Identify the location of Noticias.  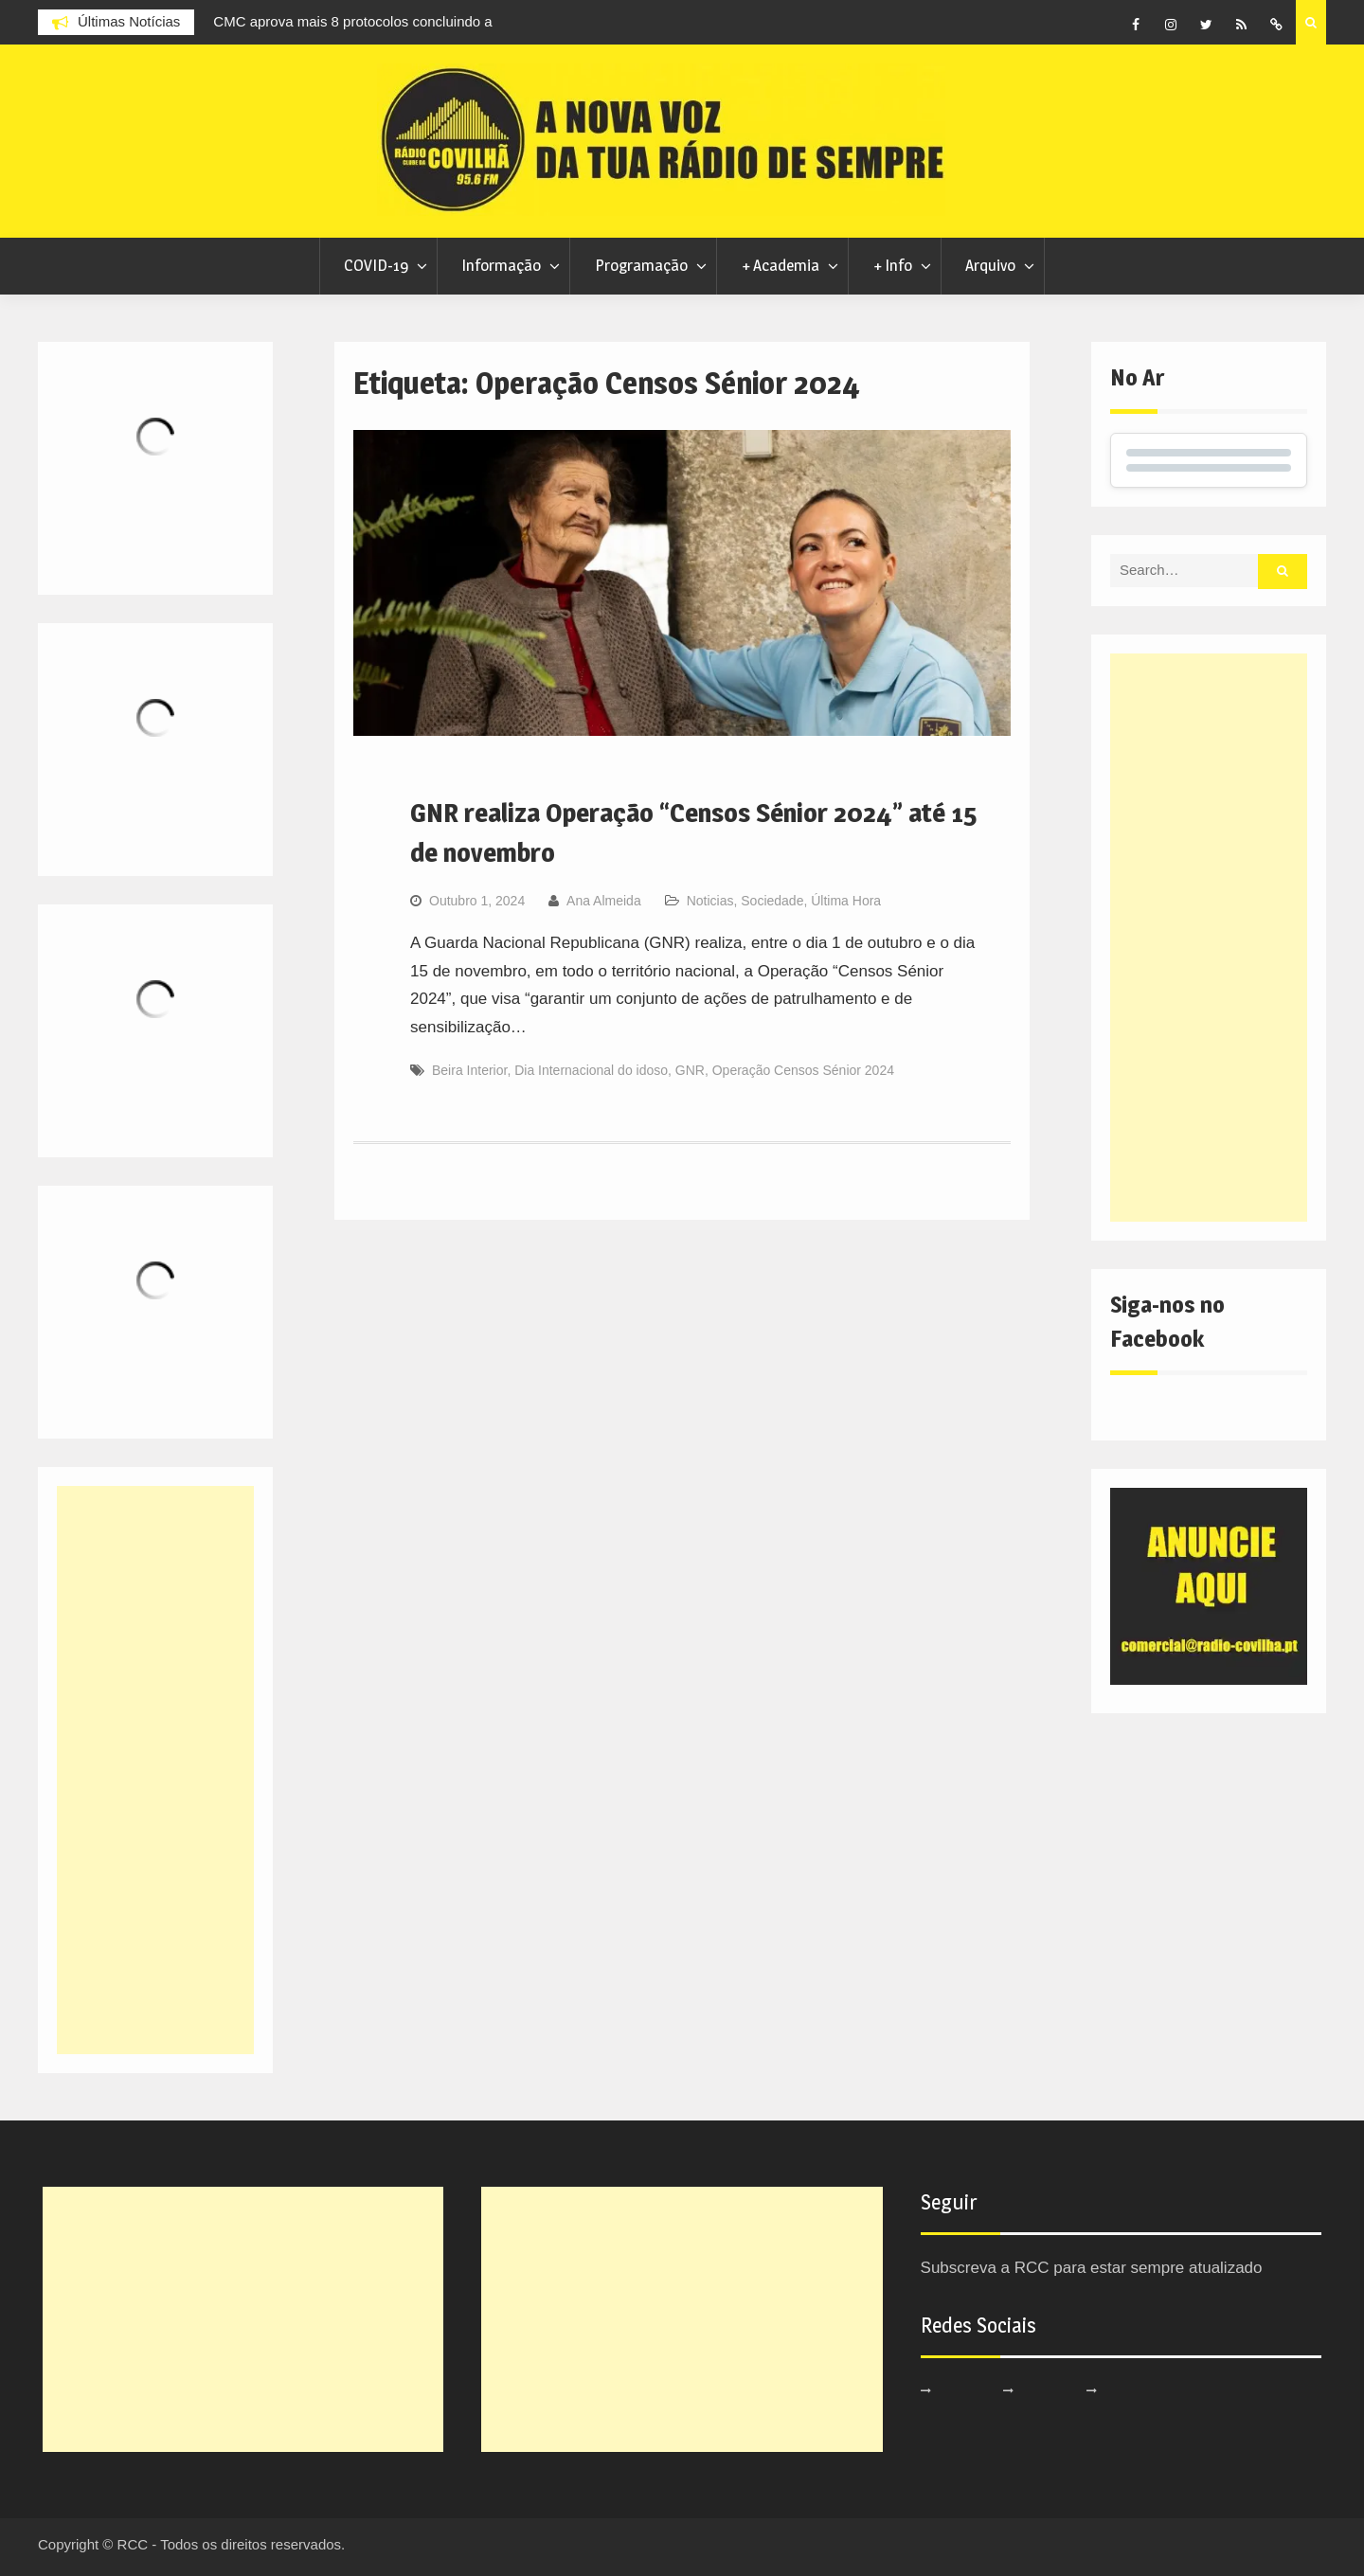
(710, 900).